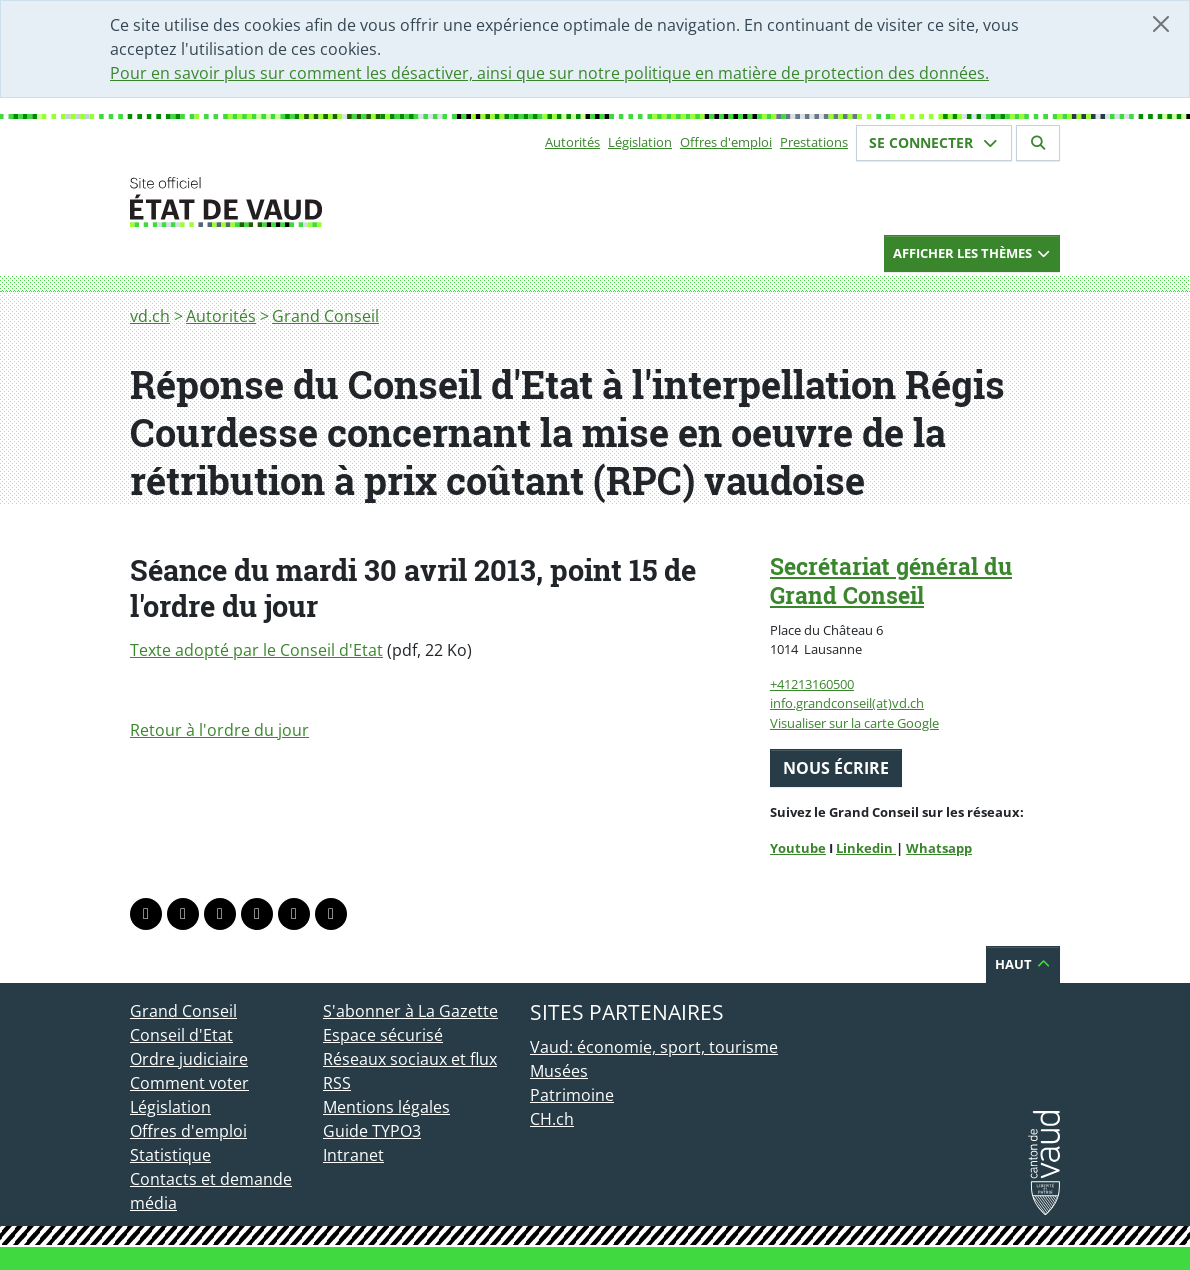 The image size is (1190, 1270). I want to click on [Fermer], so click(1161, 24).